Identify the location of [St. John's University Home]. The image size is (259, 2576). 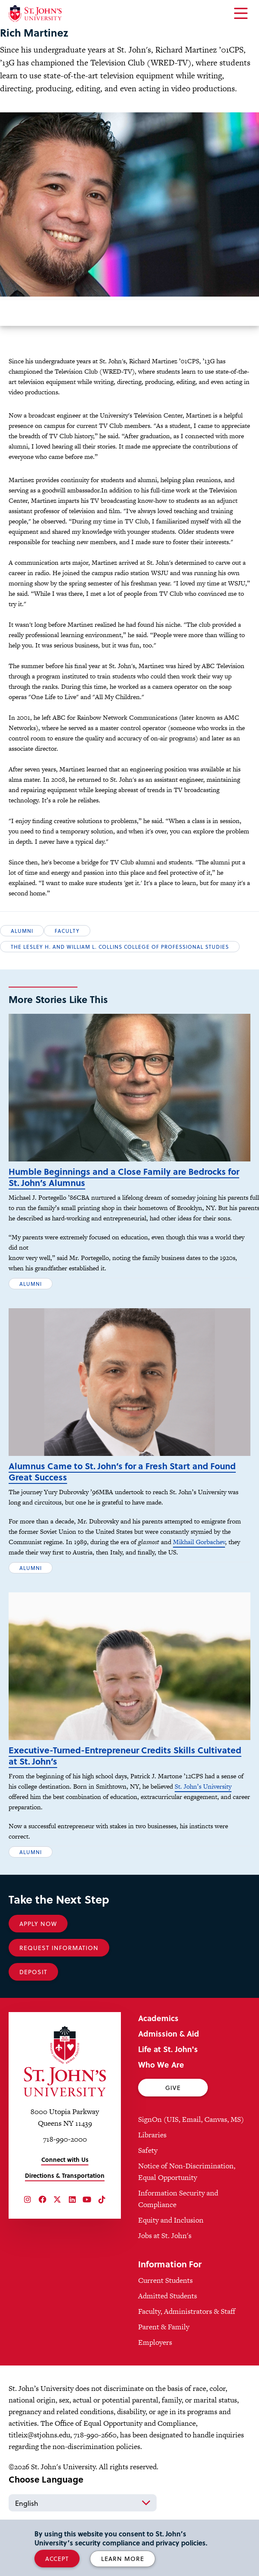
(35, 13).